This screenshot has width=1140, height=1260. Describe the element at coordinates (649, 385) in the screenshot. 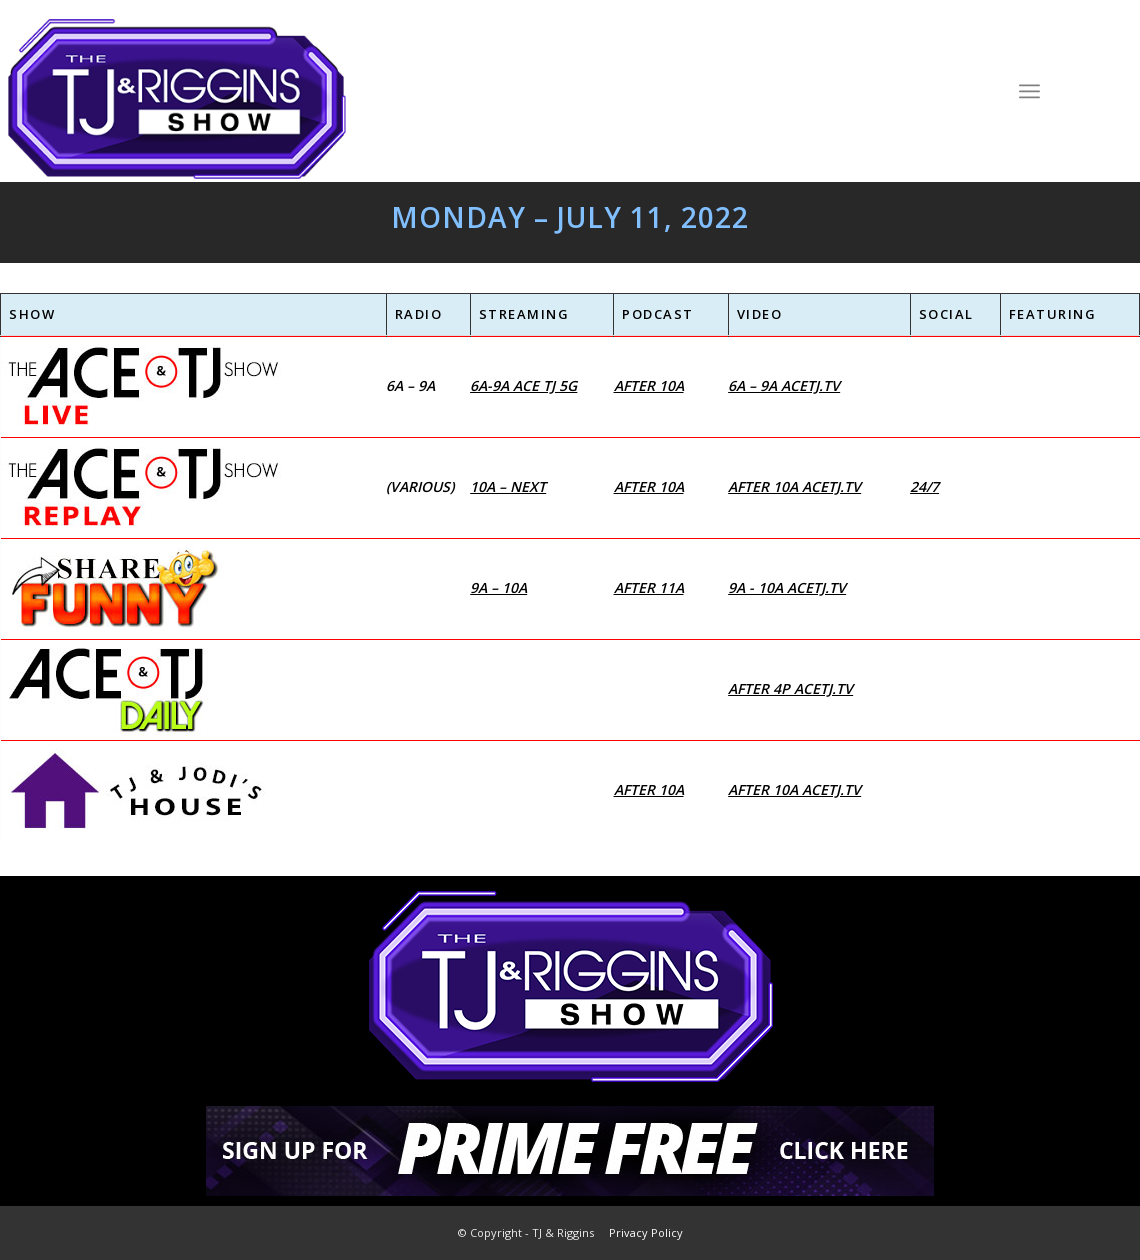

I see `After 10a` at that location.